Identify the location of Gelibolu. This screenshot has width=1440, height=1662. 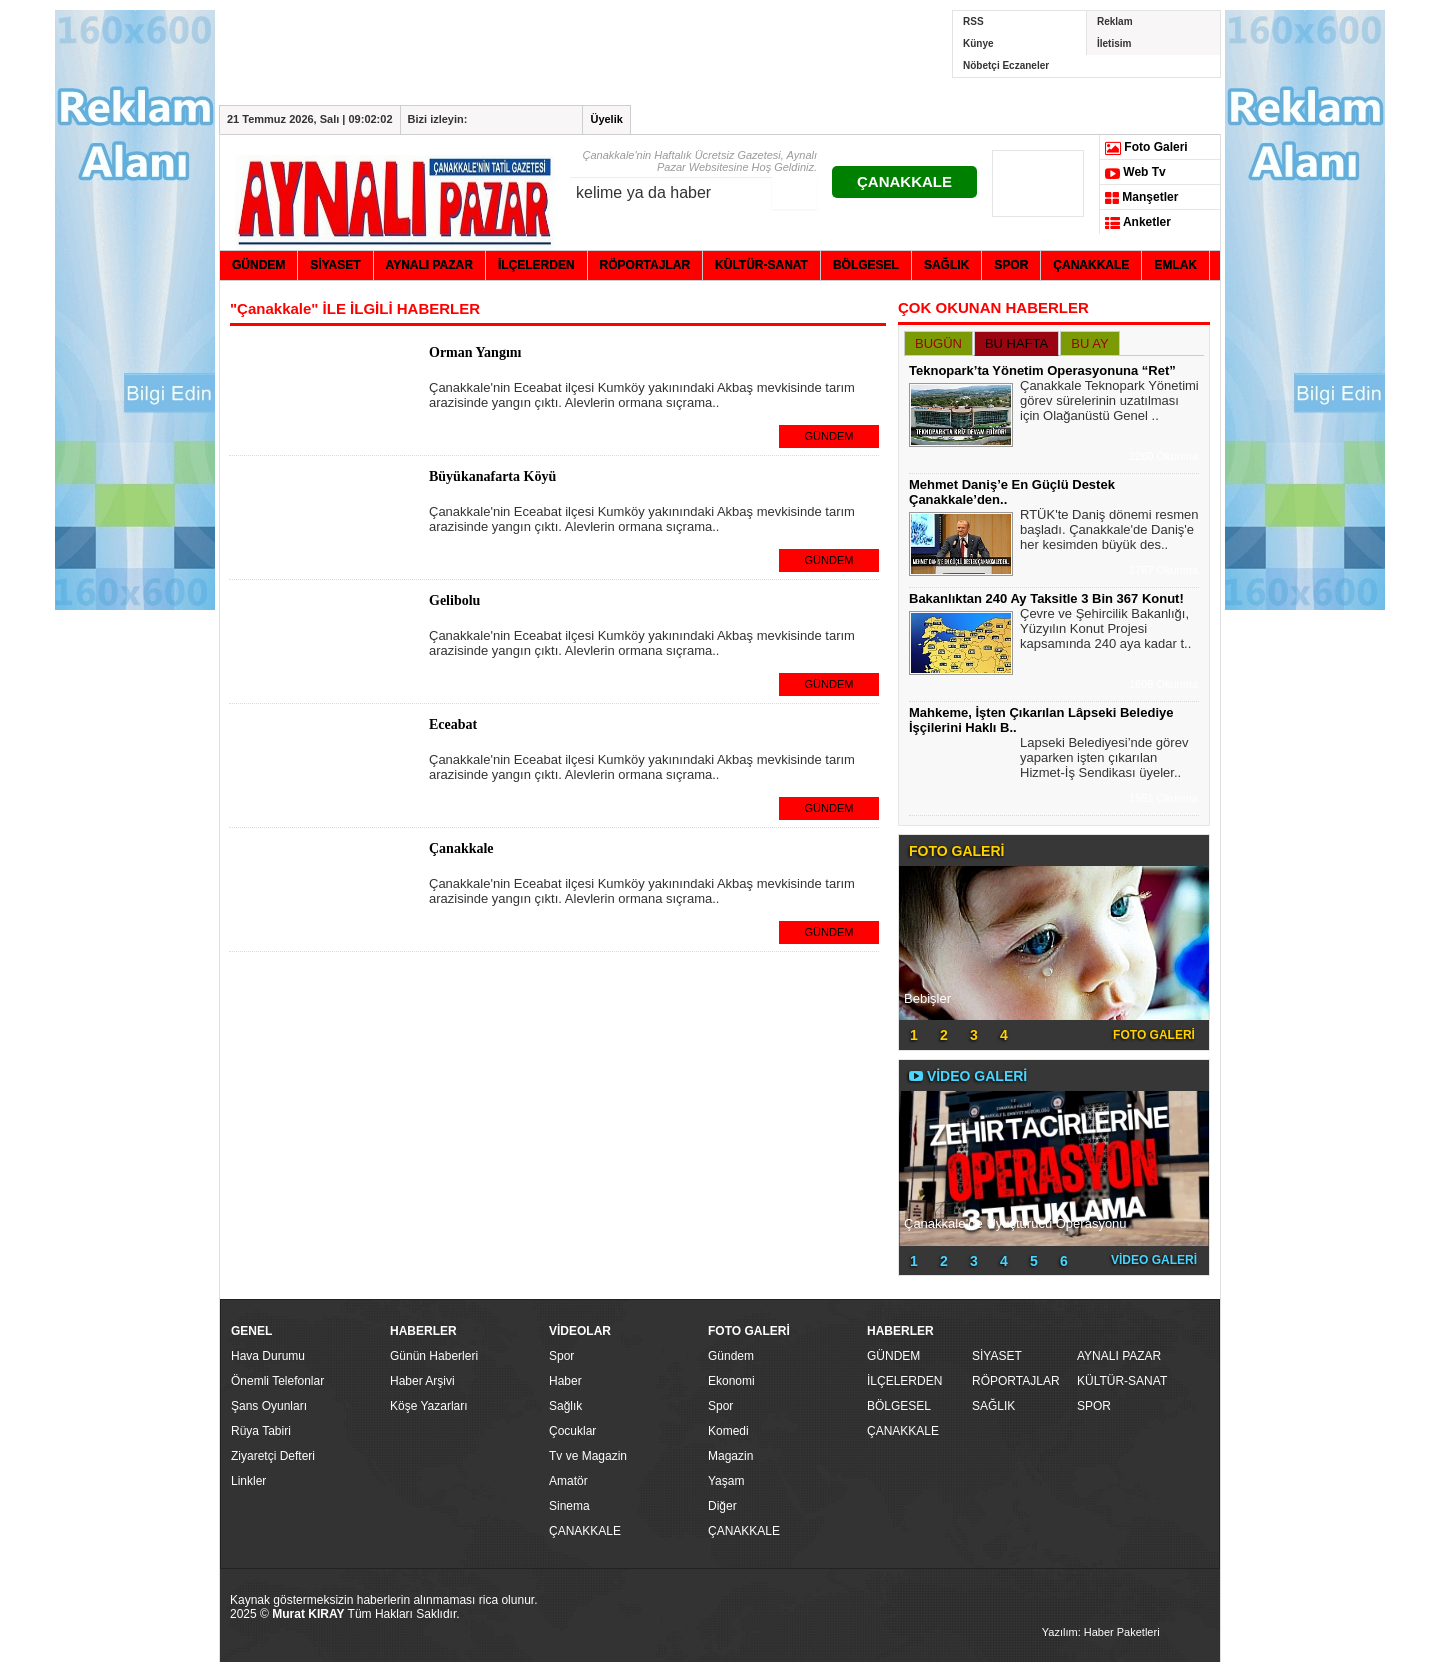
(454, 600).